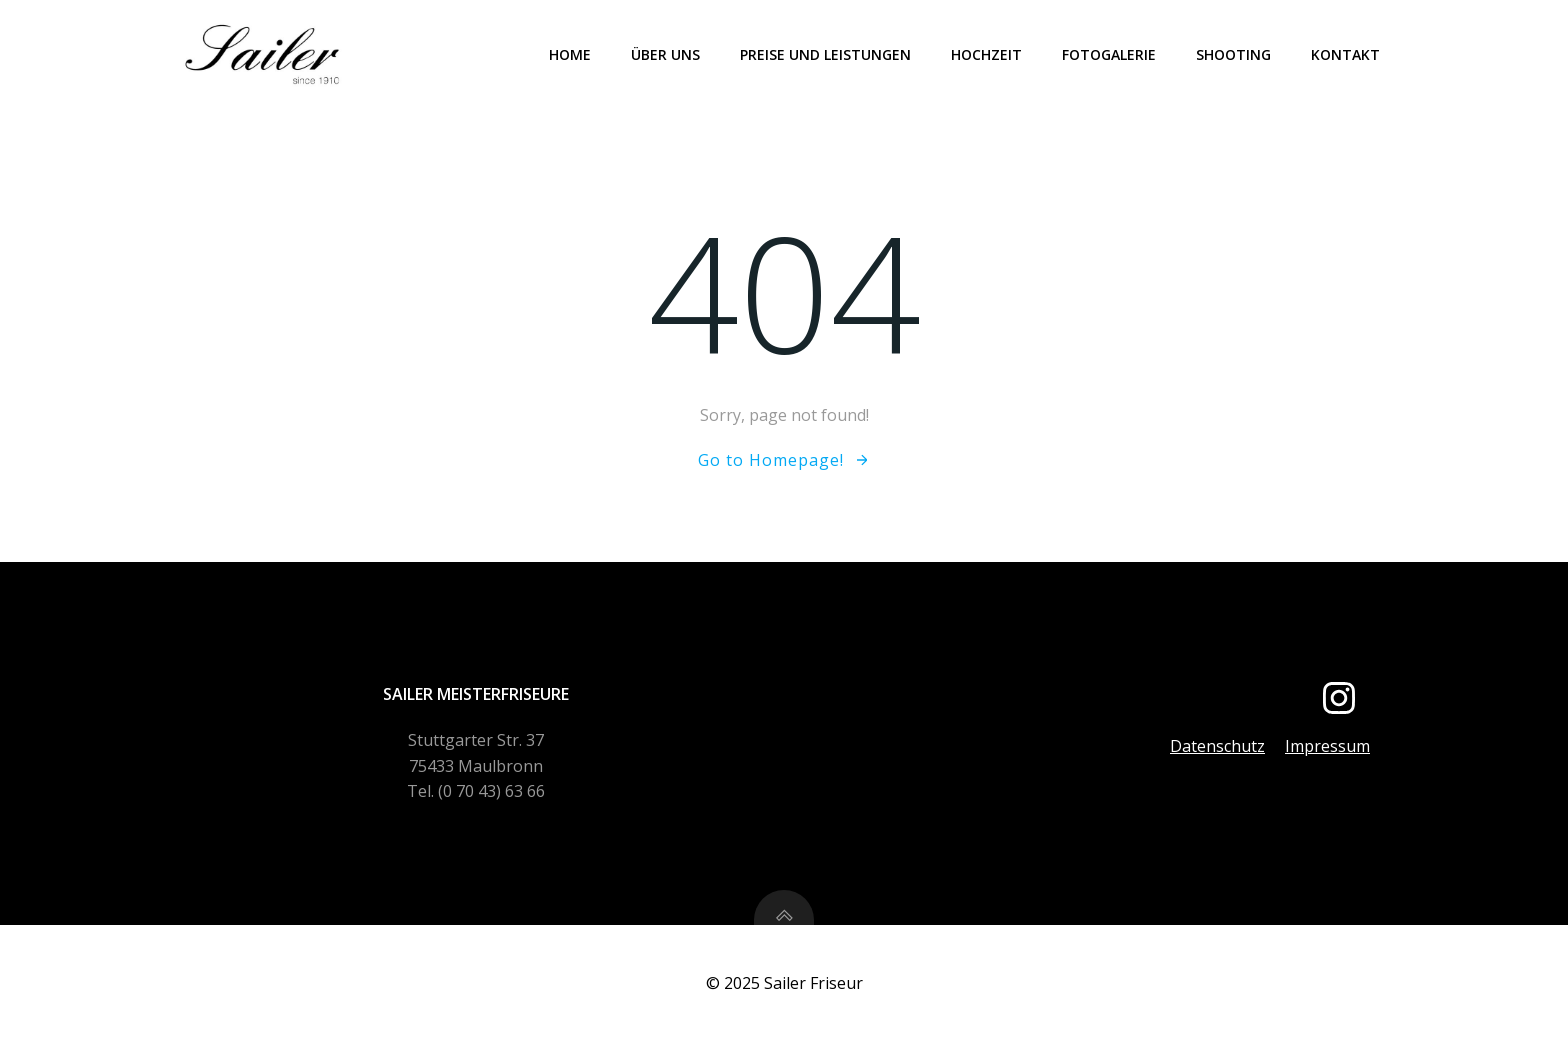 This screenshot has height=1042, width=1568. Describe the element at coordinates (825, 54) in the screenshot. I see `Preise und Leistungen` at that location.